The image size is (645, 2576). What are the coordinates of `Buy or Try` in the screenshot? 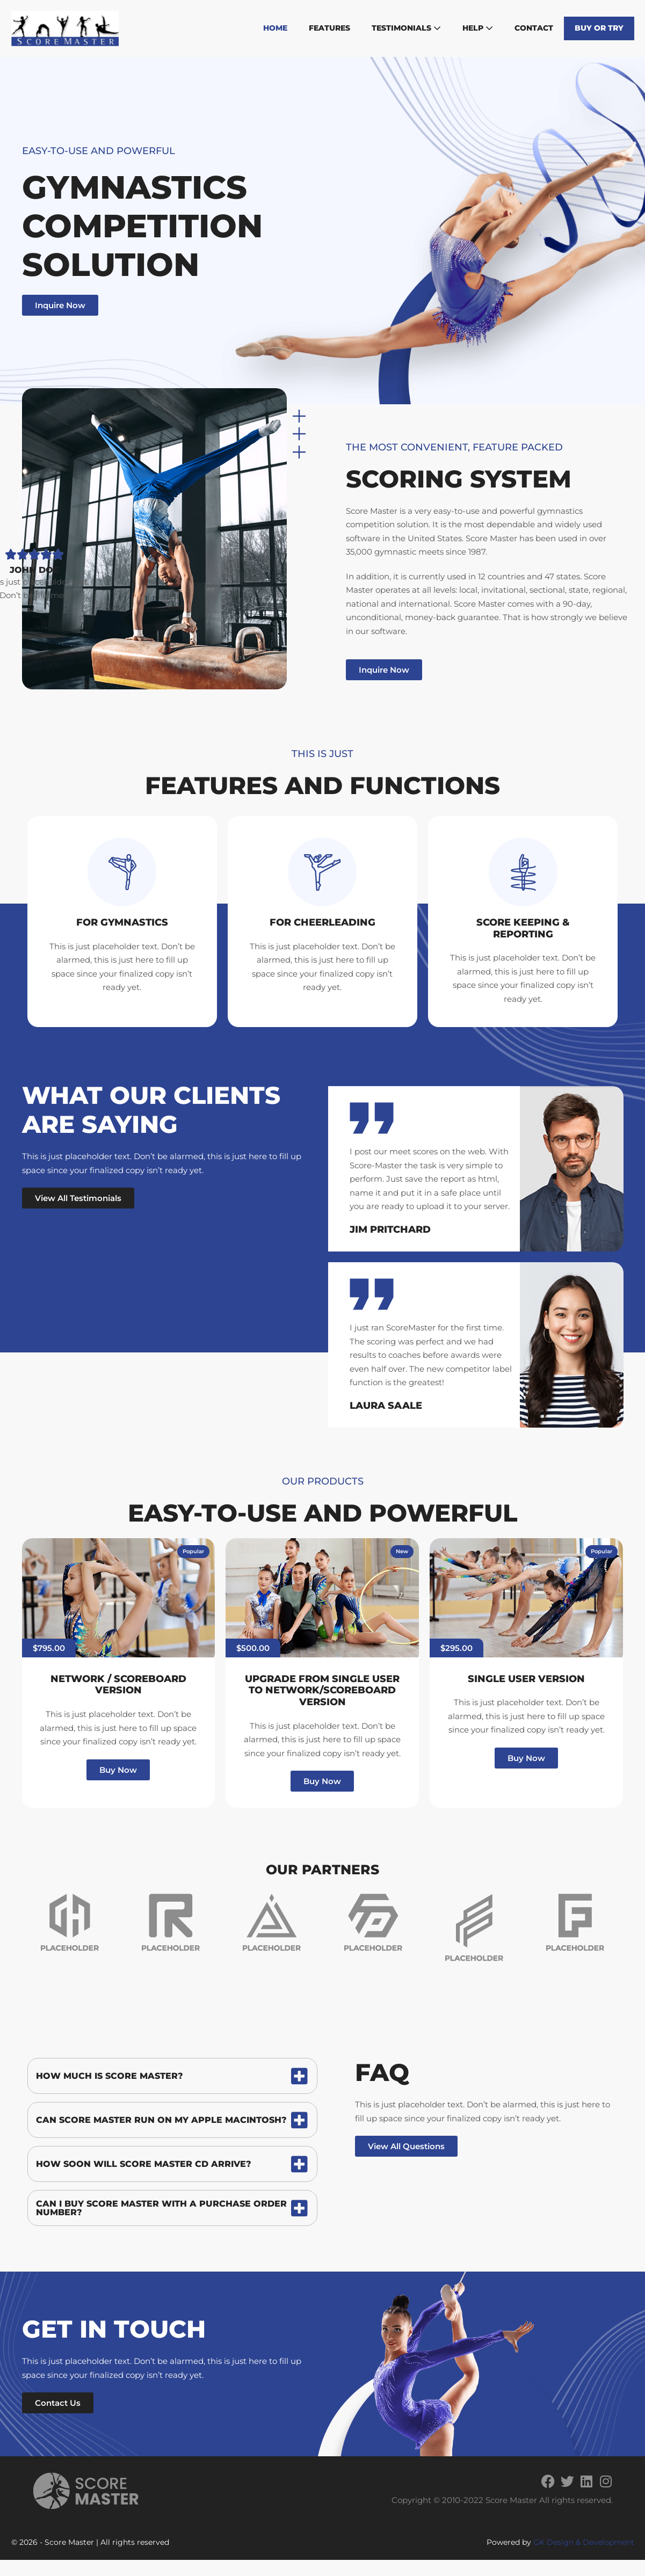 It's located at (599, 28).